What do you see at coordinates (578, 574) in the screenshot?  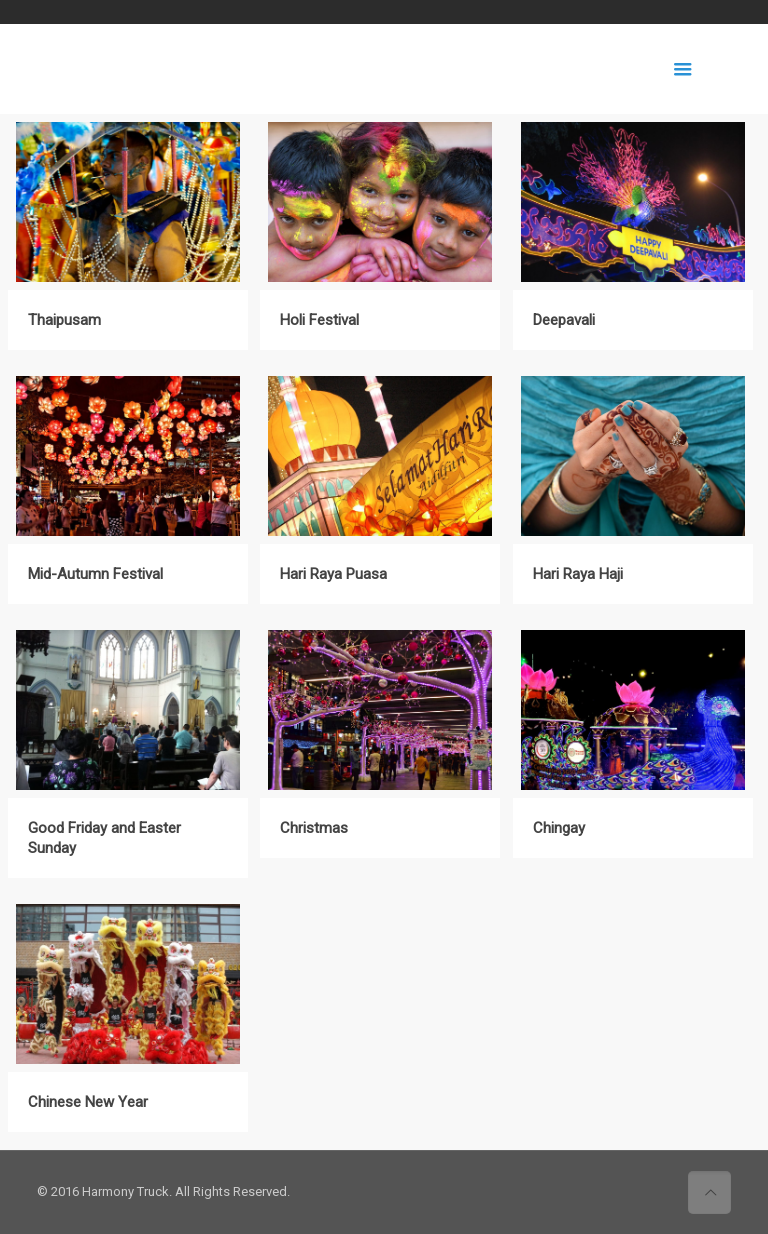 I see `Hari Raya Haji` at bounding box center [578, 574].